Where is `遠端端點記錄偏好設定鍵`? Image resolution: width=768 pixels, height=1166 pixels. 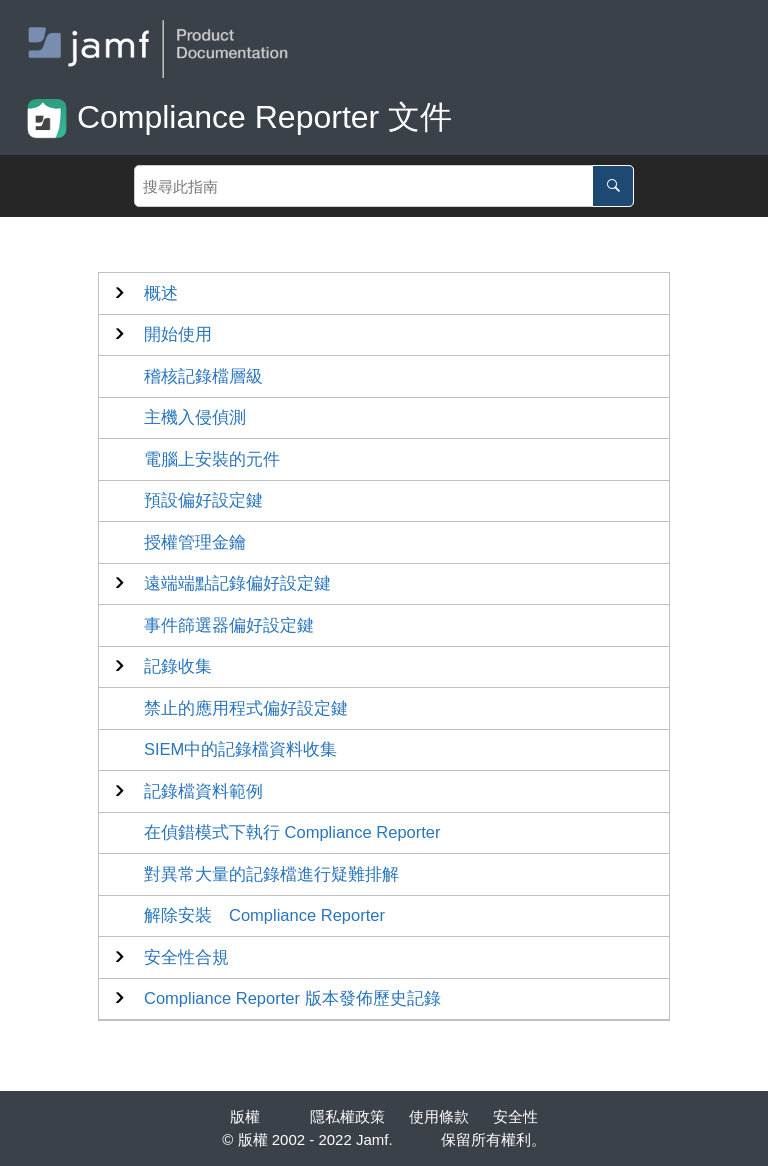 遠端端點記錄偏好設定鍵 is located at coordinates (237, 583).